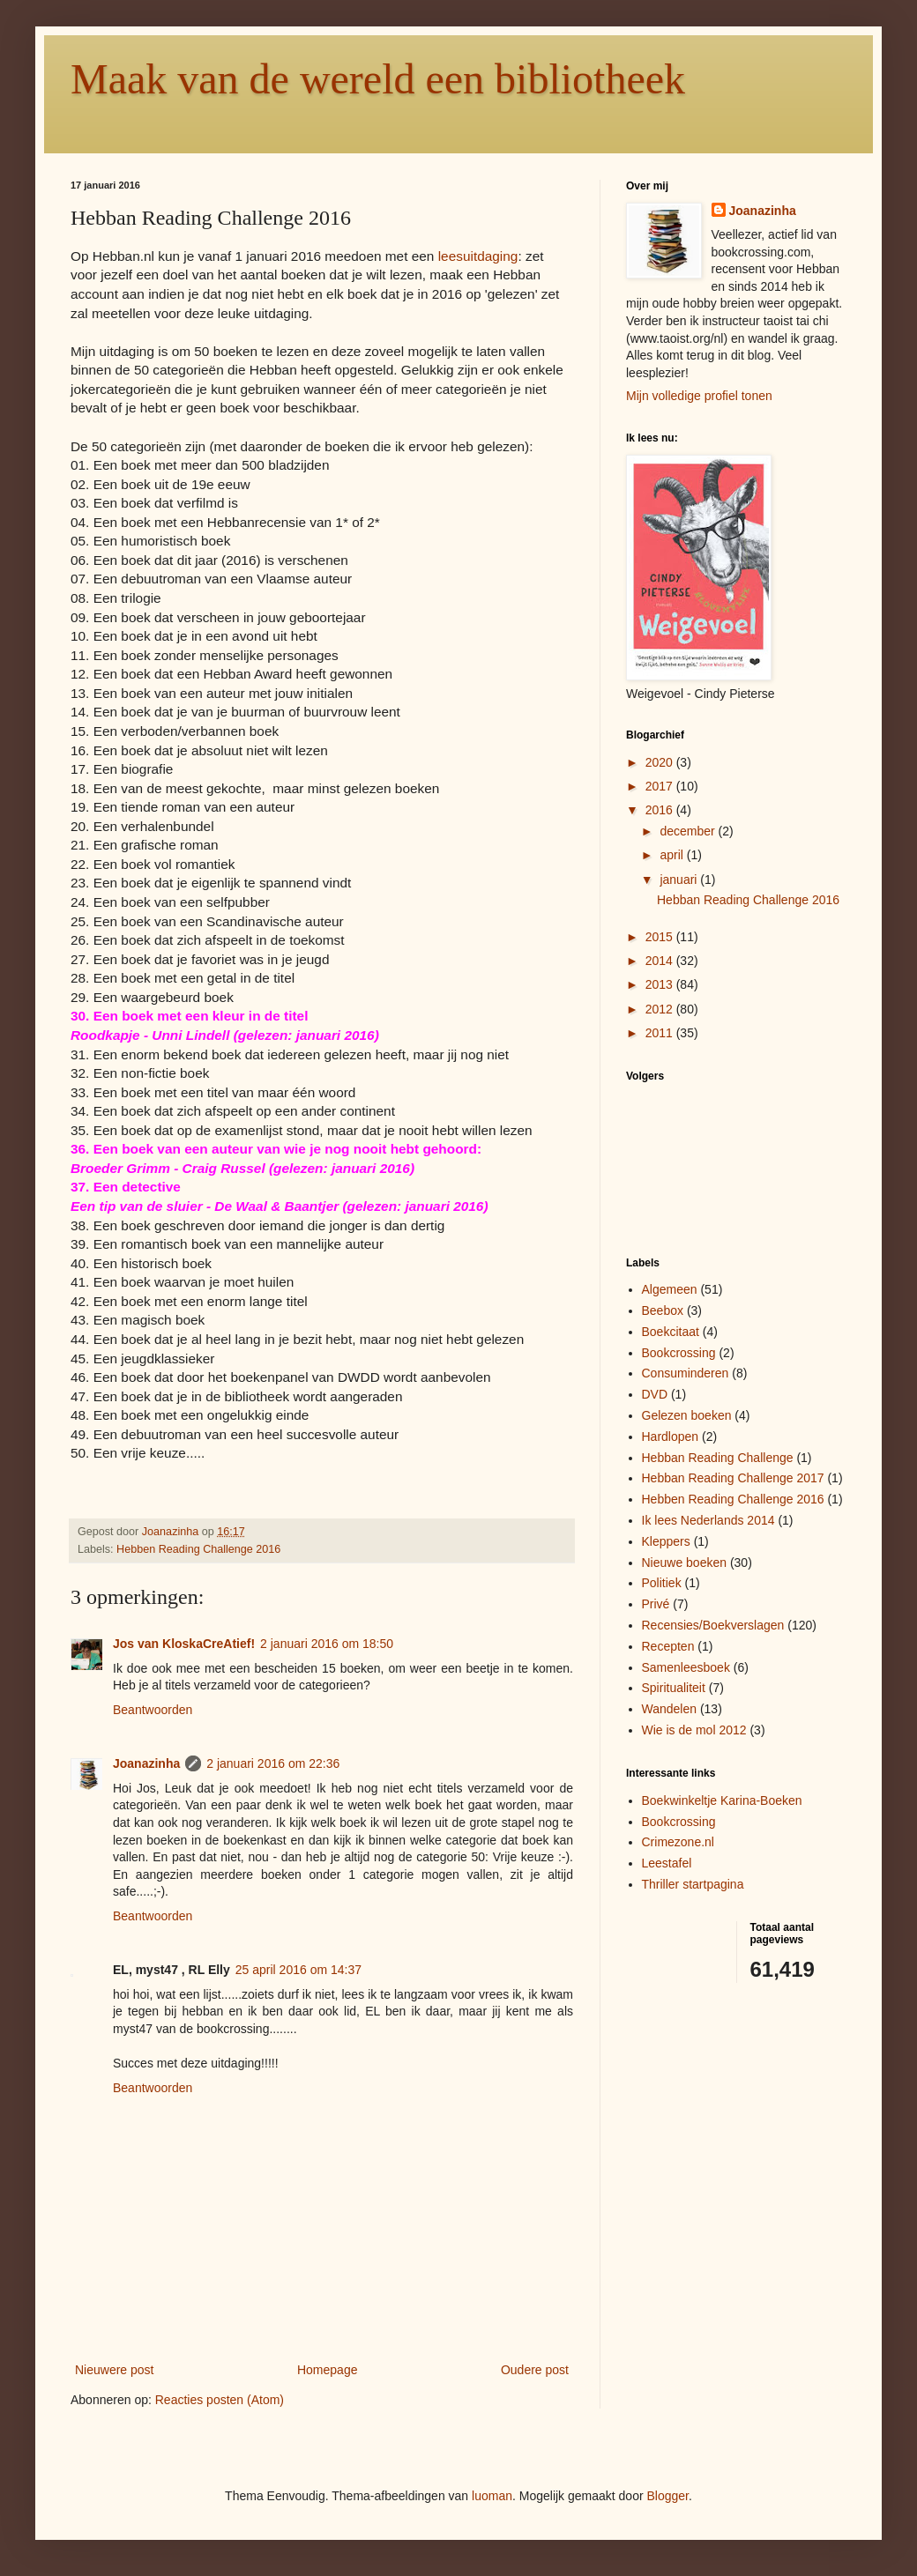 The width and height of the screenshot is (917, 2576). I want to click on Beantwoorden, so click(152, 1710).